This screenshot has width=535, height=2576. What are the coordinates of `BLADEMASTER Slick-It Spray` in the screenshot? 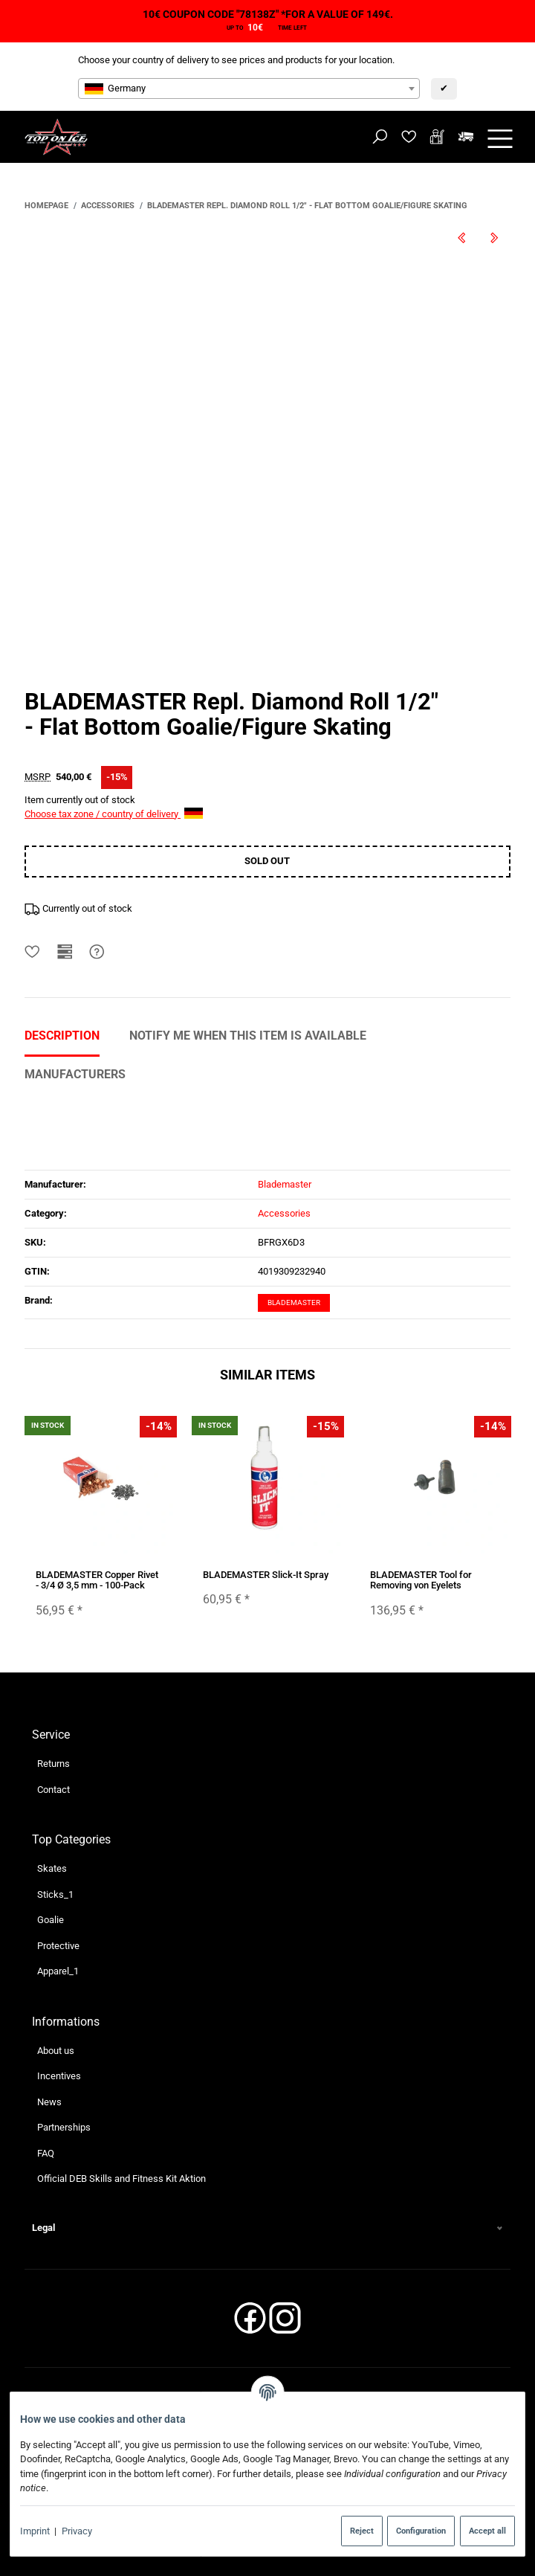 It's located at (265, 1574).